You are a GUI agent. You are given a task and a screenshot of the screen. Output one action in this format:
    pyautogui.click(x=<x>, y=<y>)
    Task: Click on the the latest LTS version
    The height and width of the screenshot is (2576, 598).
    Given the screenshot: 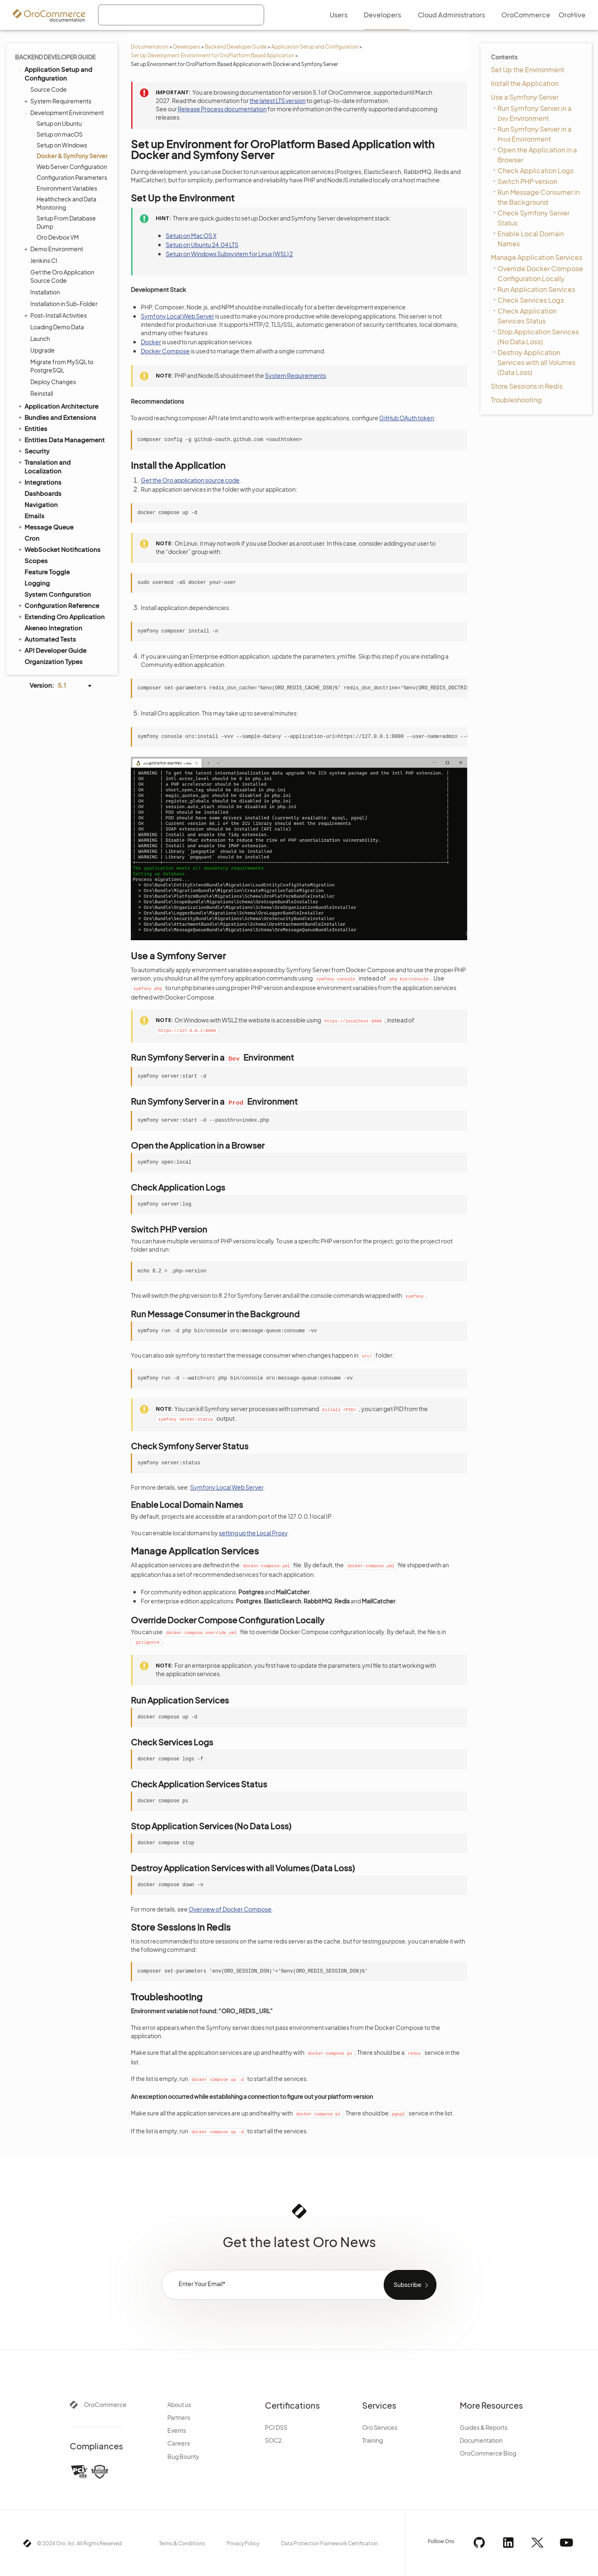 What is the action you would take?
    pyautogui.click(x=278, y=100)
    